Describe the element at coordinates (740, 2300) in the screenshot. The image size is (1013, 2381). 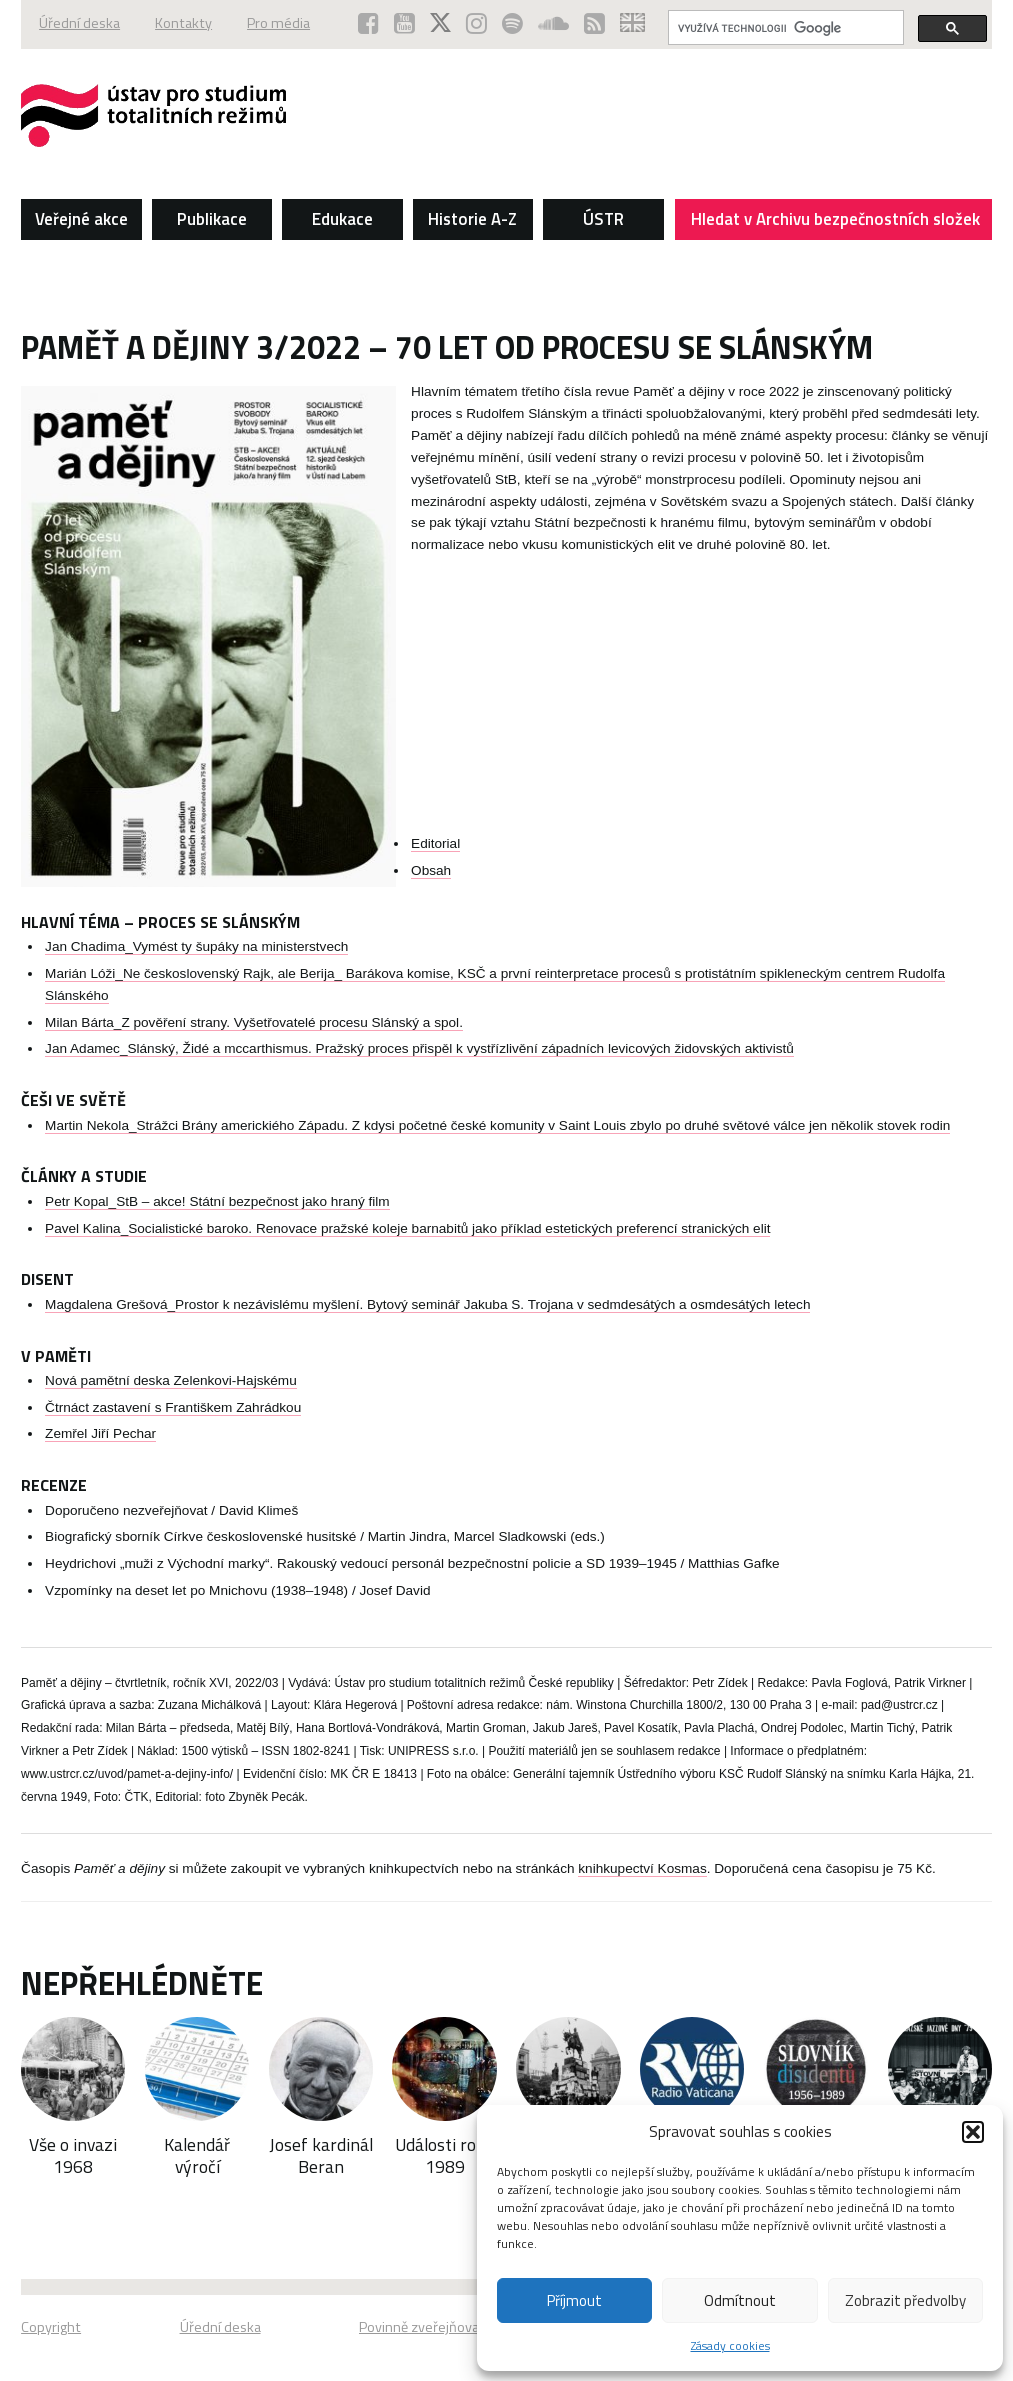
I see `Odmítnout` at that location.